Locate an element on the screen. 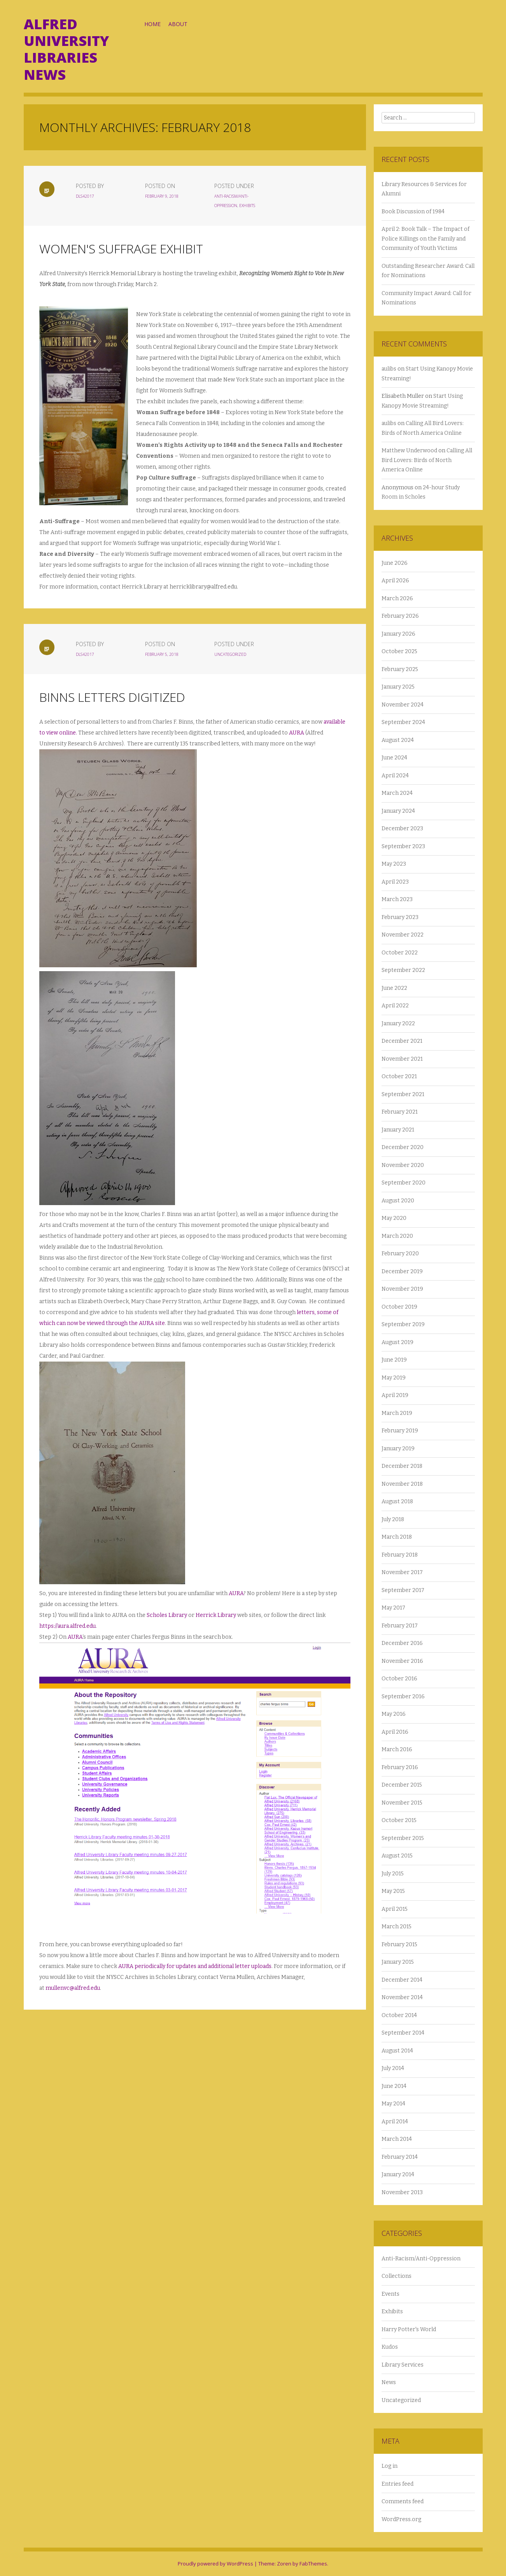 The width and height of the screenshot is (506, 2576). February 5, 2018 is located at coordinates (171, 654).